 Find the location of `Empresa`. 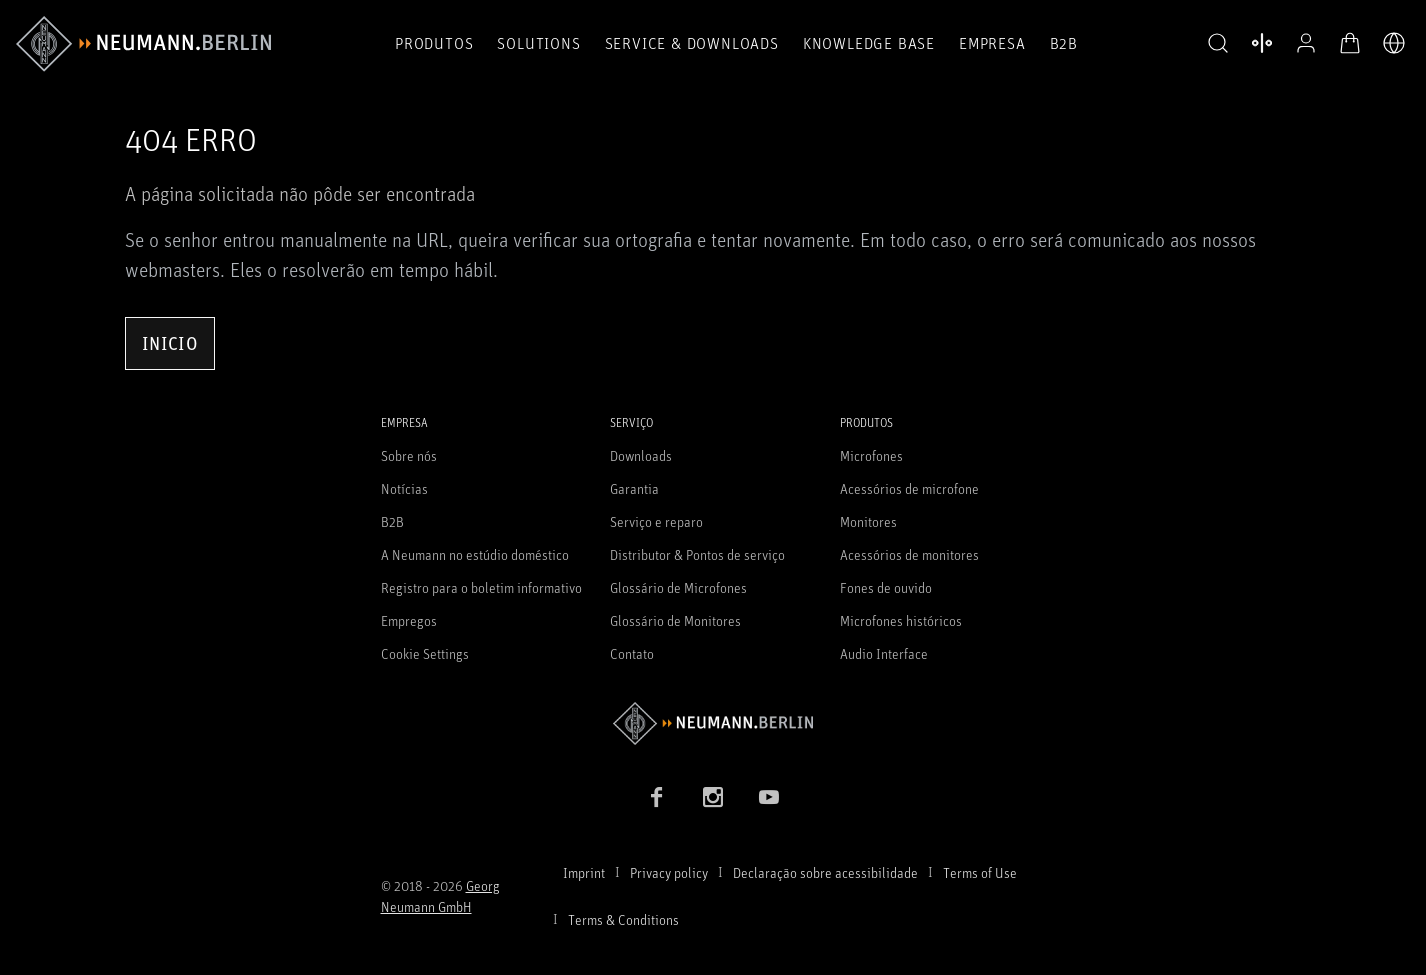

Empresa is located at coordinates (992, 43).